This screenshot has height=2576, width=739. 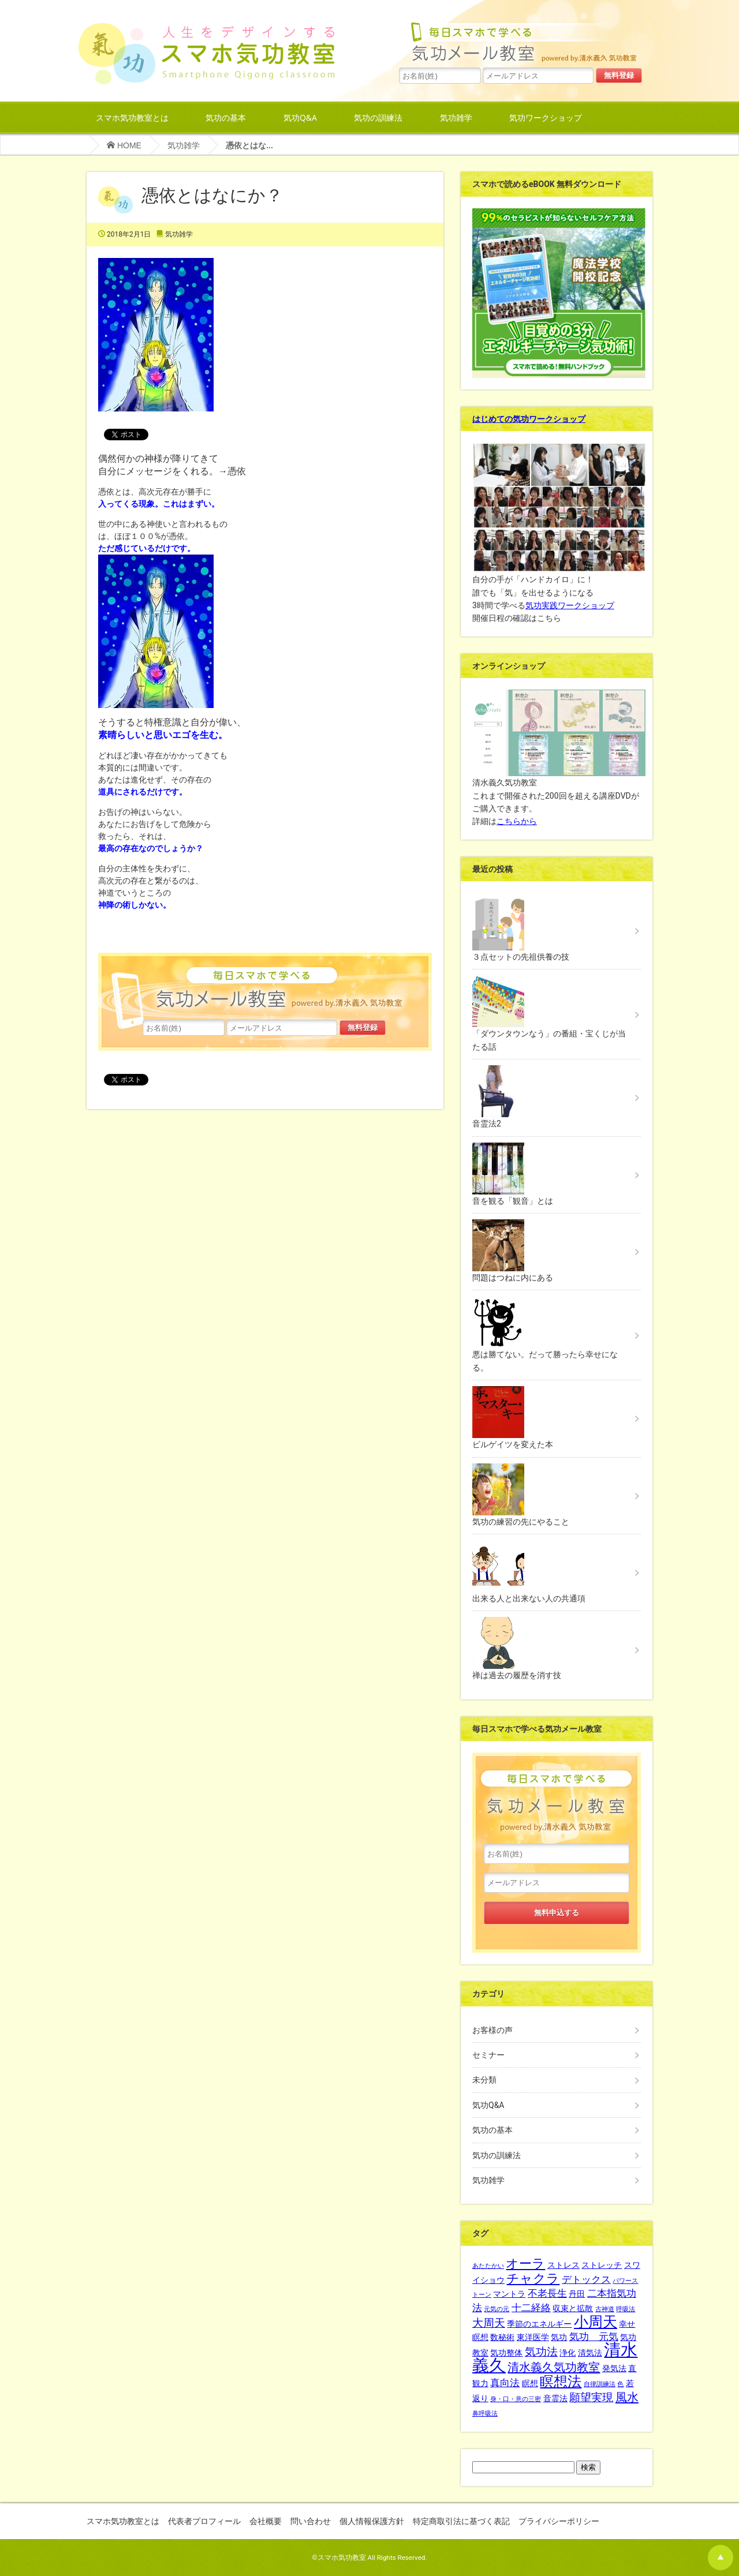 I want to click on プライバシーポリシー, so click(x=558, y=2521).